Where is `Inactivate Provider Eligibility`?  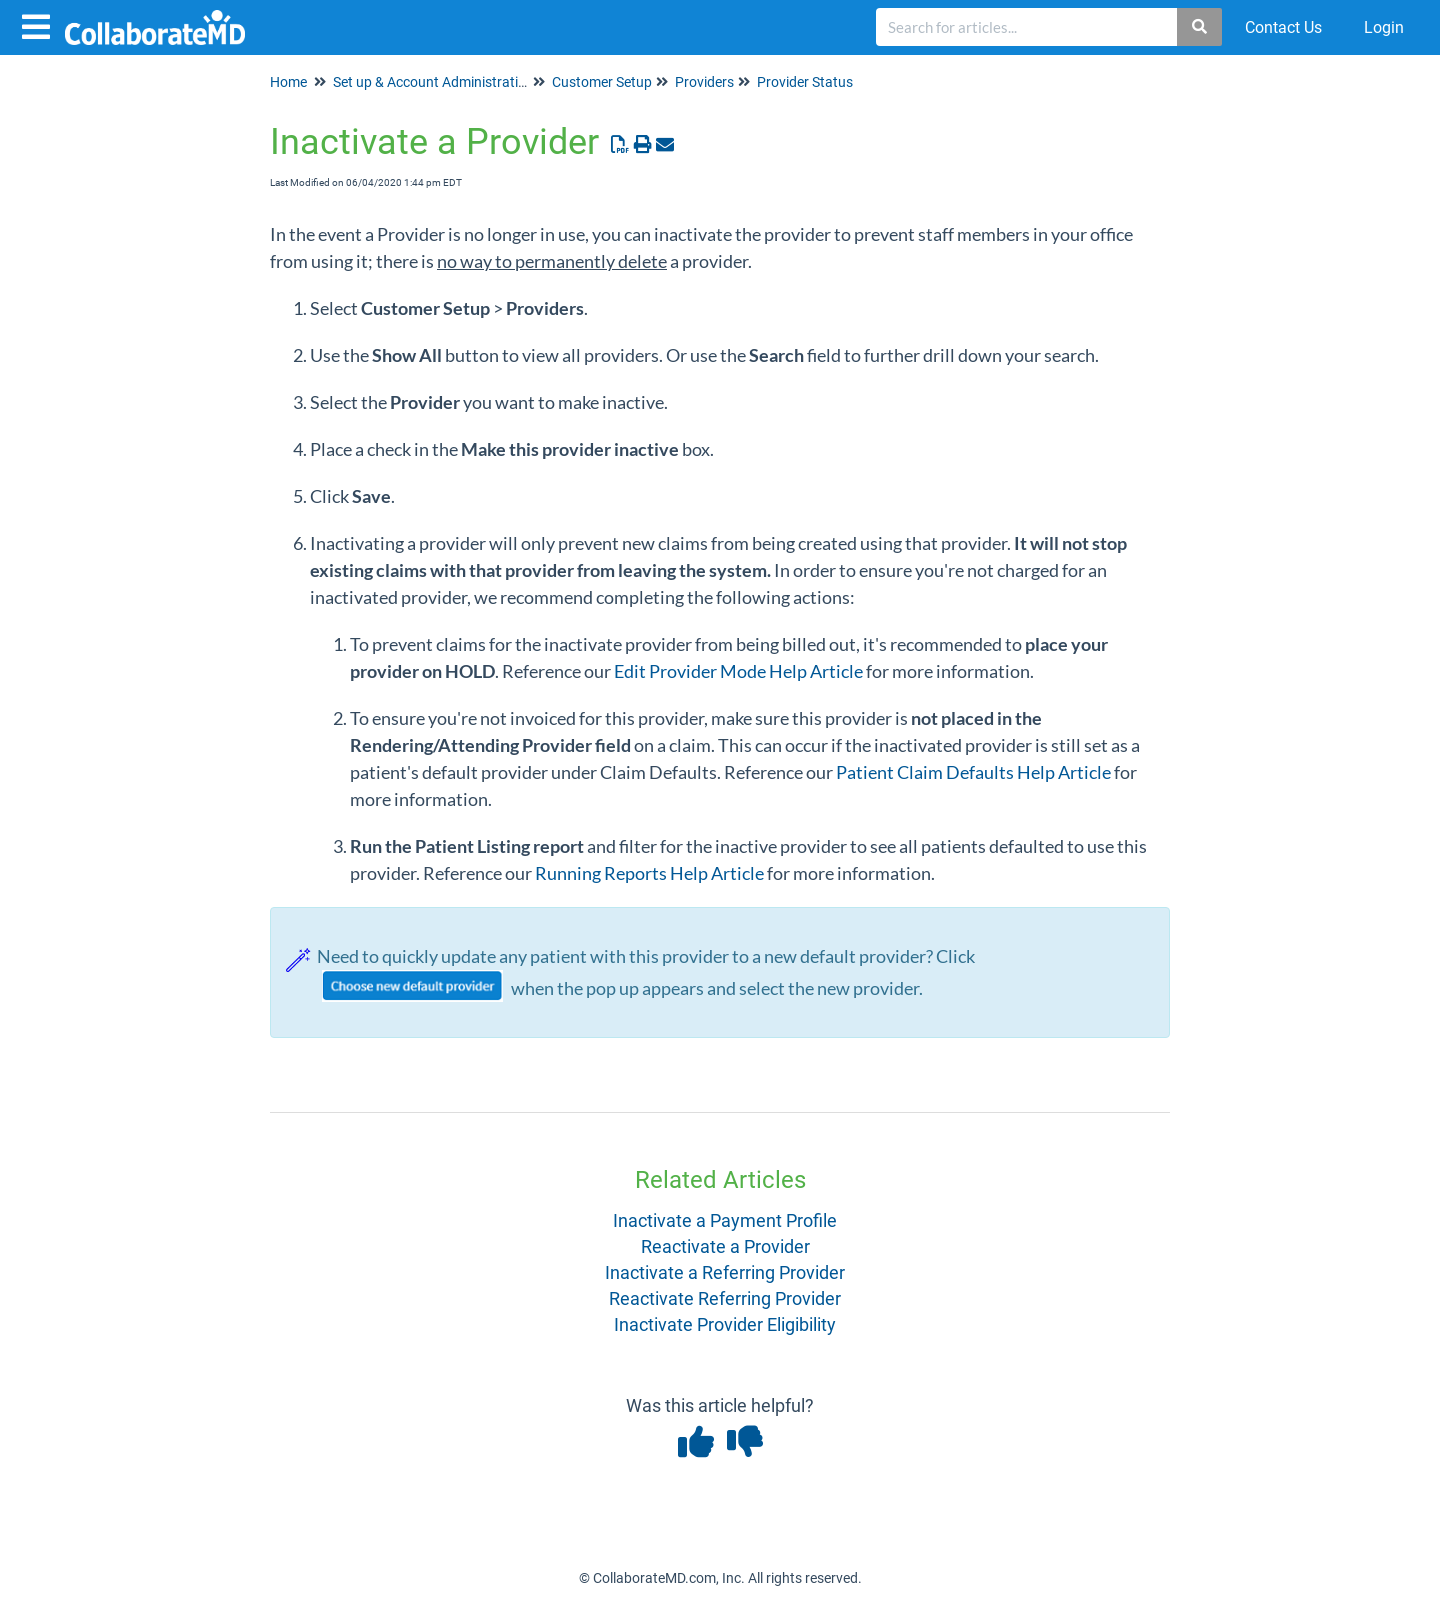
Inactivate Provider Eligibility is located at coordinates (725, 1324).